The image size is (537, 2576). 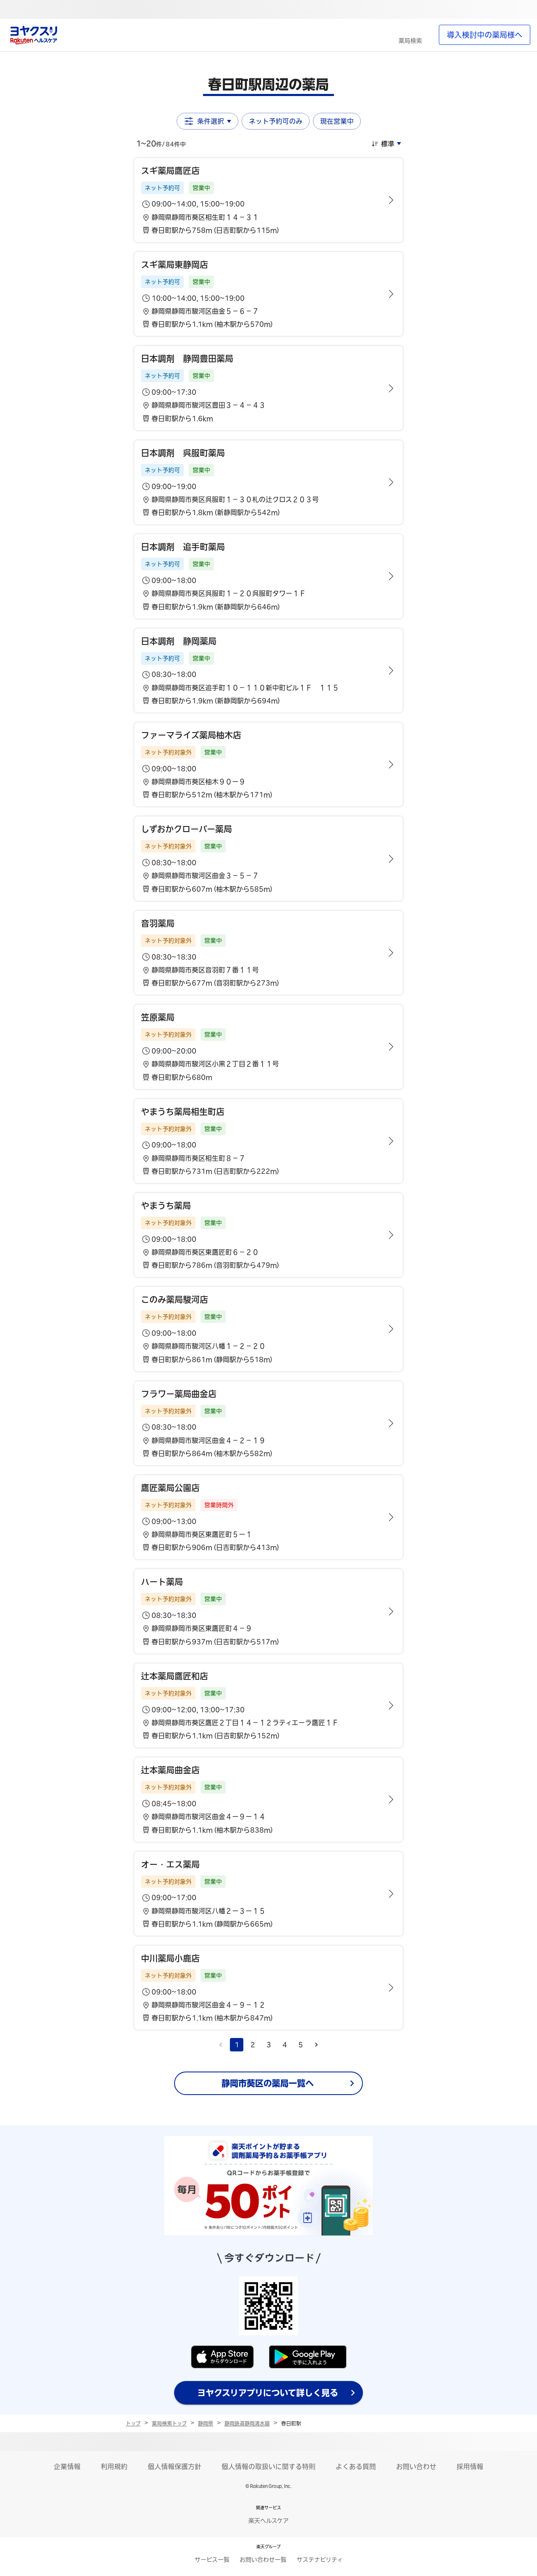 I want to click on 導入検討中の薬局様へ, so click(x=484, y=35).